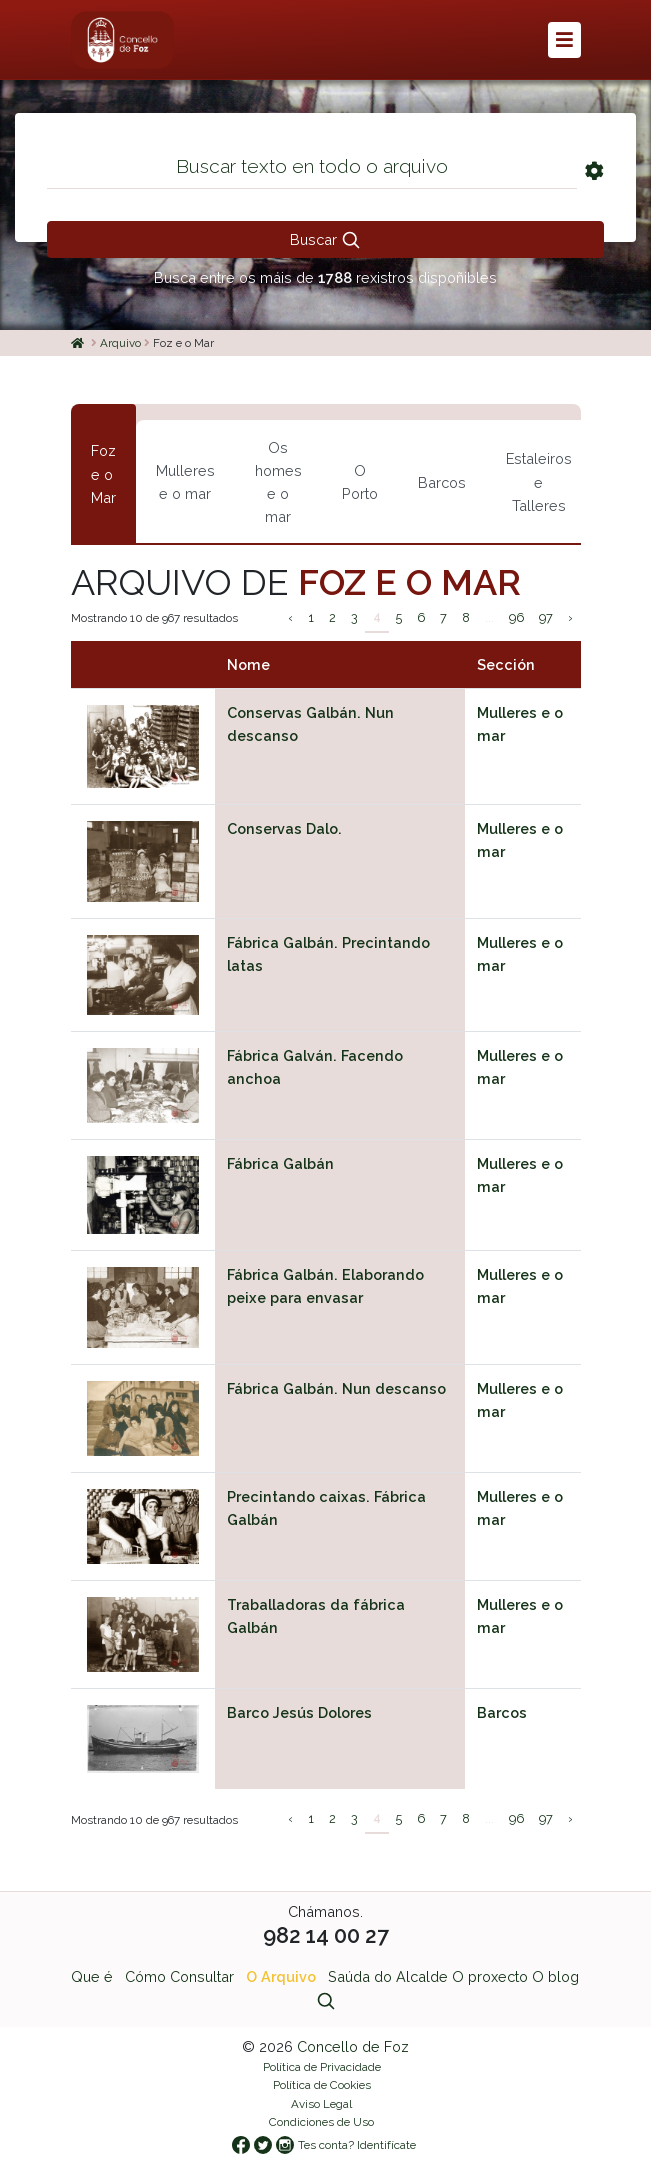  I want to click on Barco Jesús Dolores, so click(299, 1712).